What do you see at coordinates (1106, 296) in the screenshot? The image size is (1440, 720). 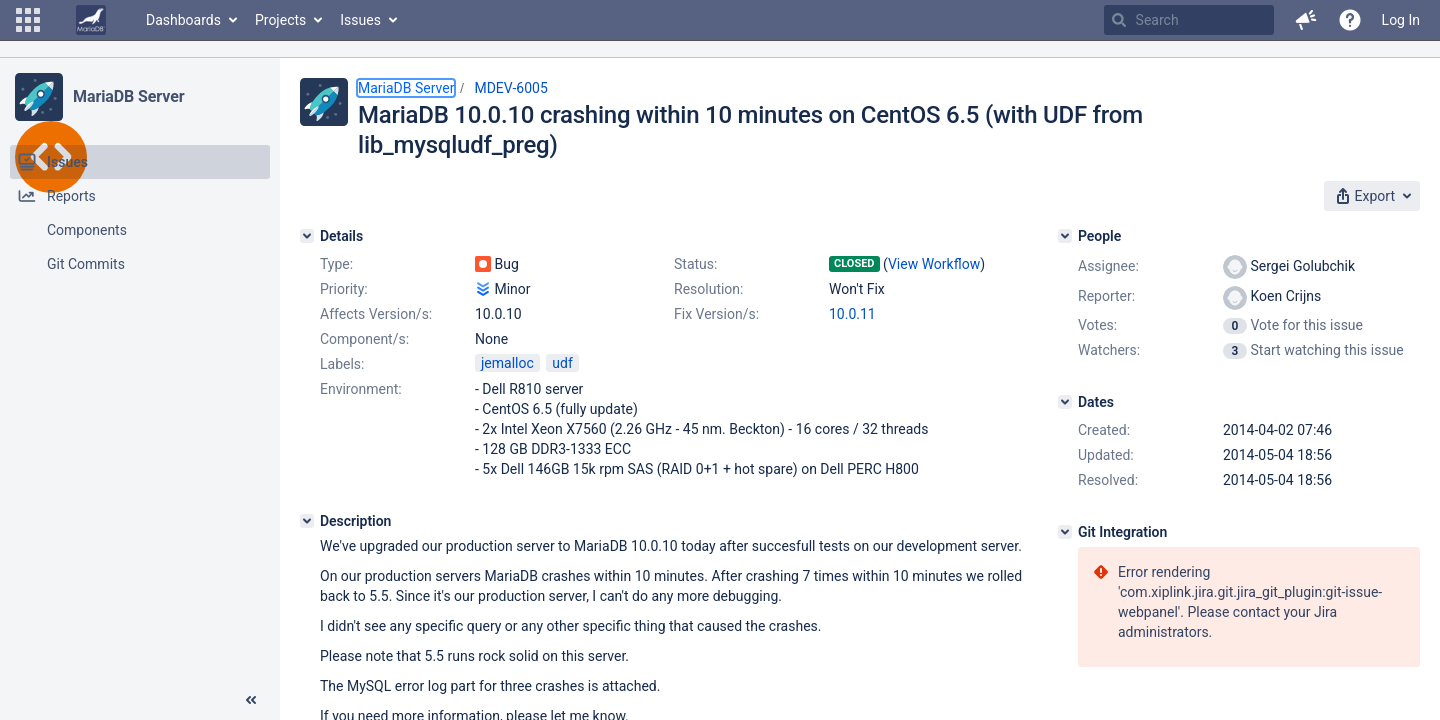 I see `Reporter:` at bounding box center [1106, 296].